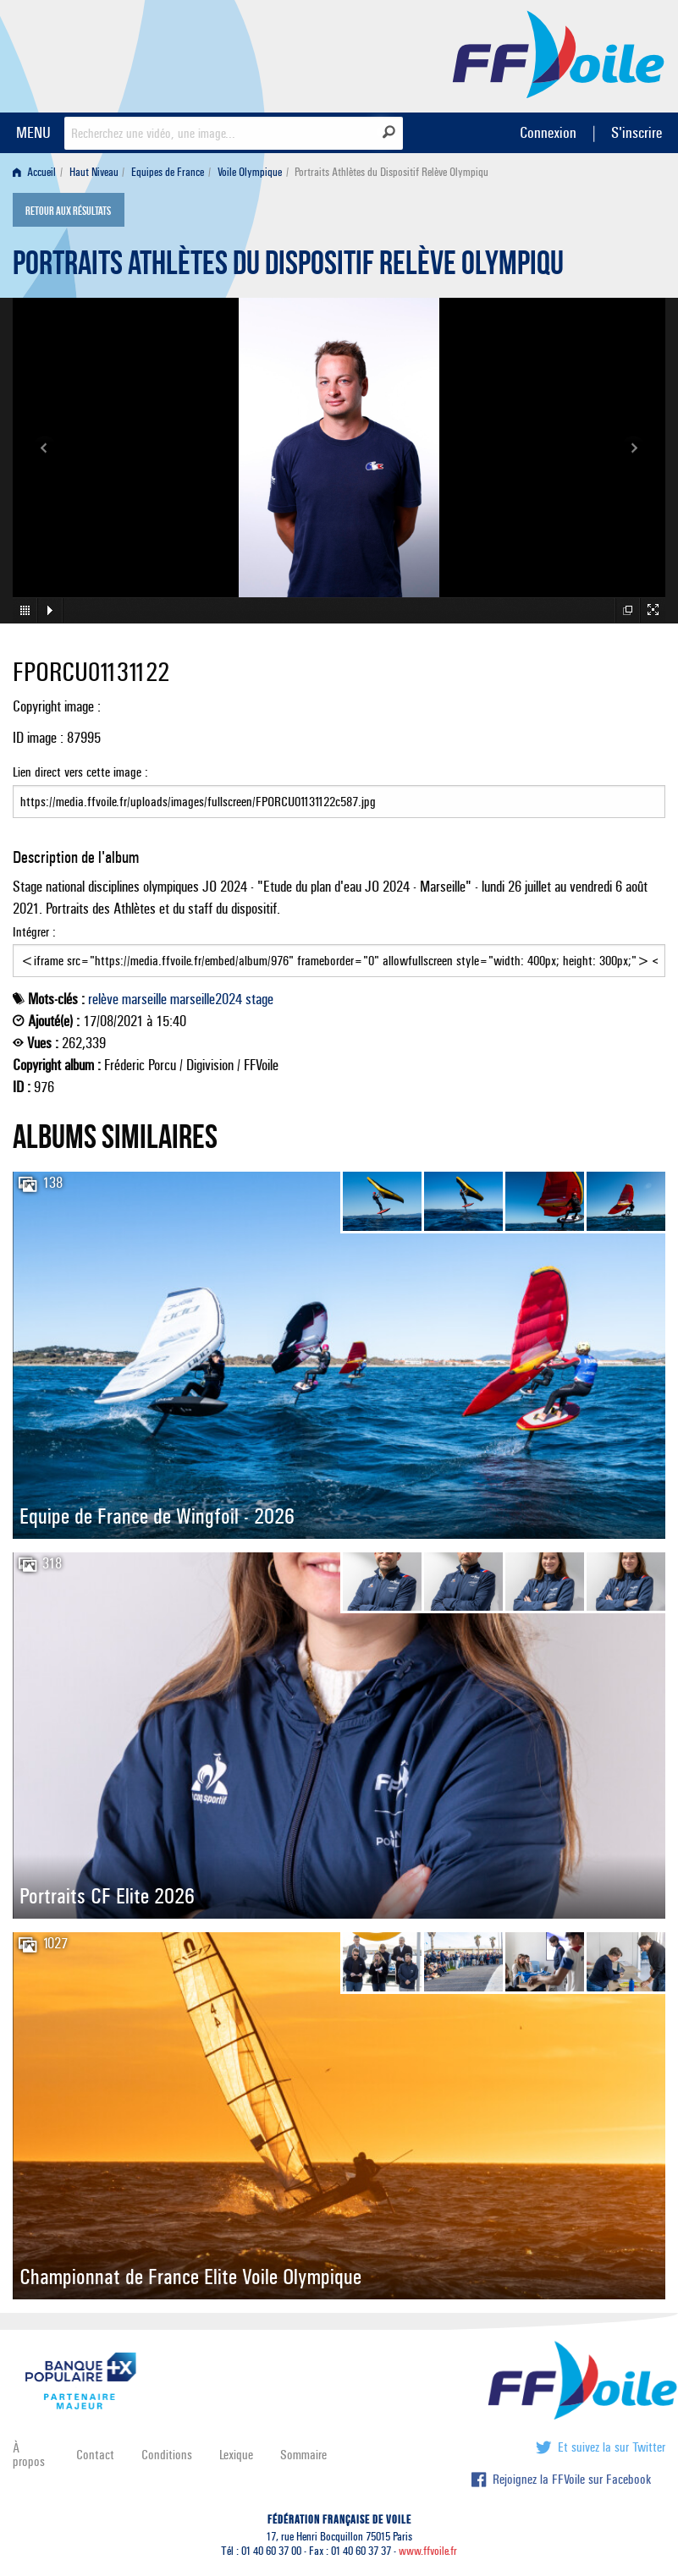 The image size is (678, 2576). I want to click on Contact, so click(95, 2455).